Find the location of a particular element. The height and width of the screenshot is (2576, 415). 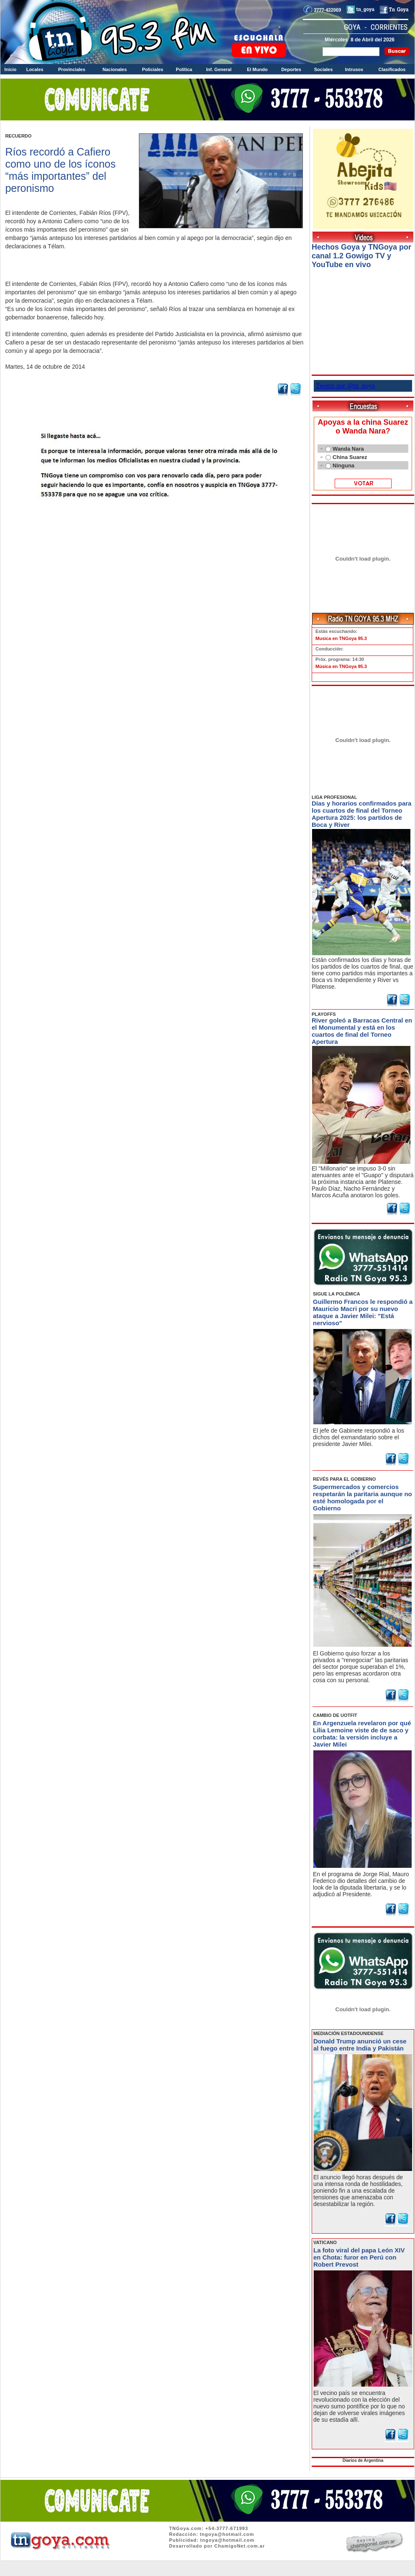

Tweets por @tn_goya is located at coordinates (345, 385).